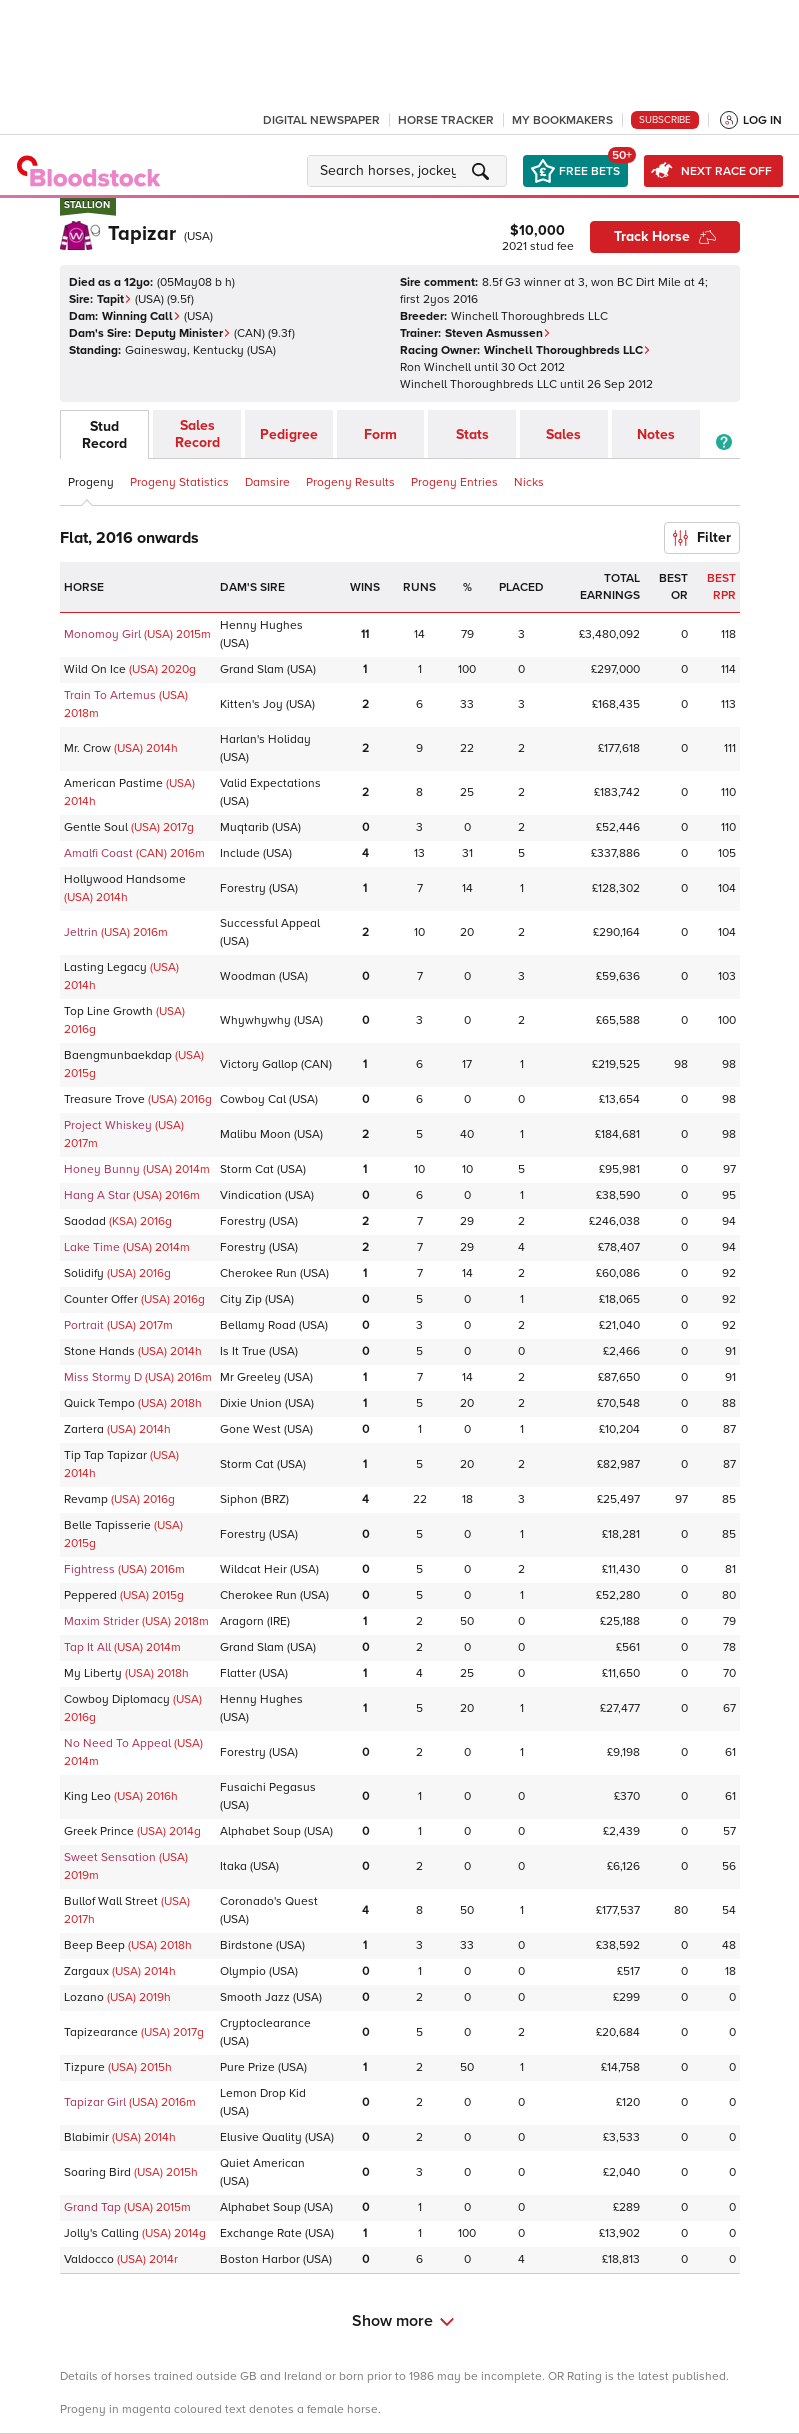 The image size is (799, 2434). What do you see at coordinates (250, 1429) in the screenshot?
I see `Gone West` at bounding box center [250, 1429].